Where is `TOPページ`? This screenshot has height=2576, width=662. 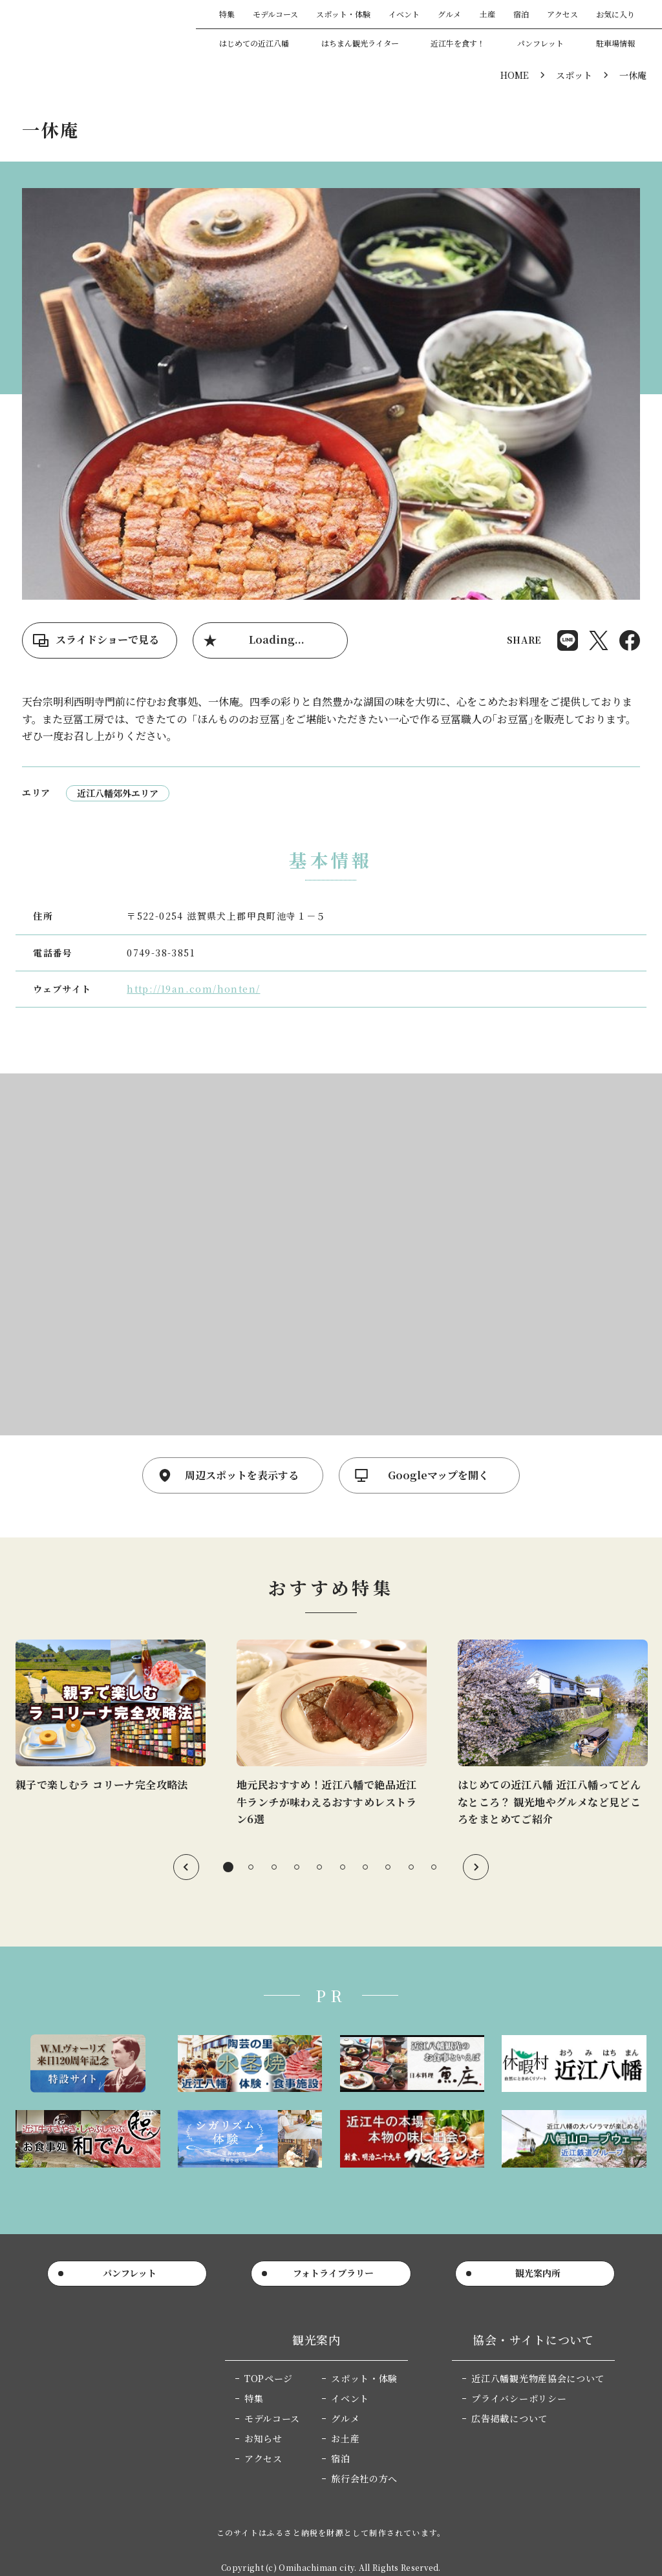 TOPページ is located at coordinates (268, 2378).